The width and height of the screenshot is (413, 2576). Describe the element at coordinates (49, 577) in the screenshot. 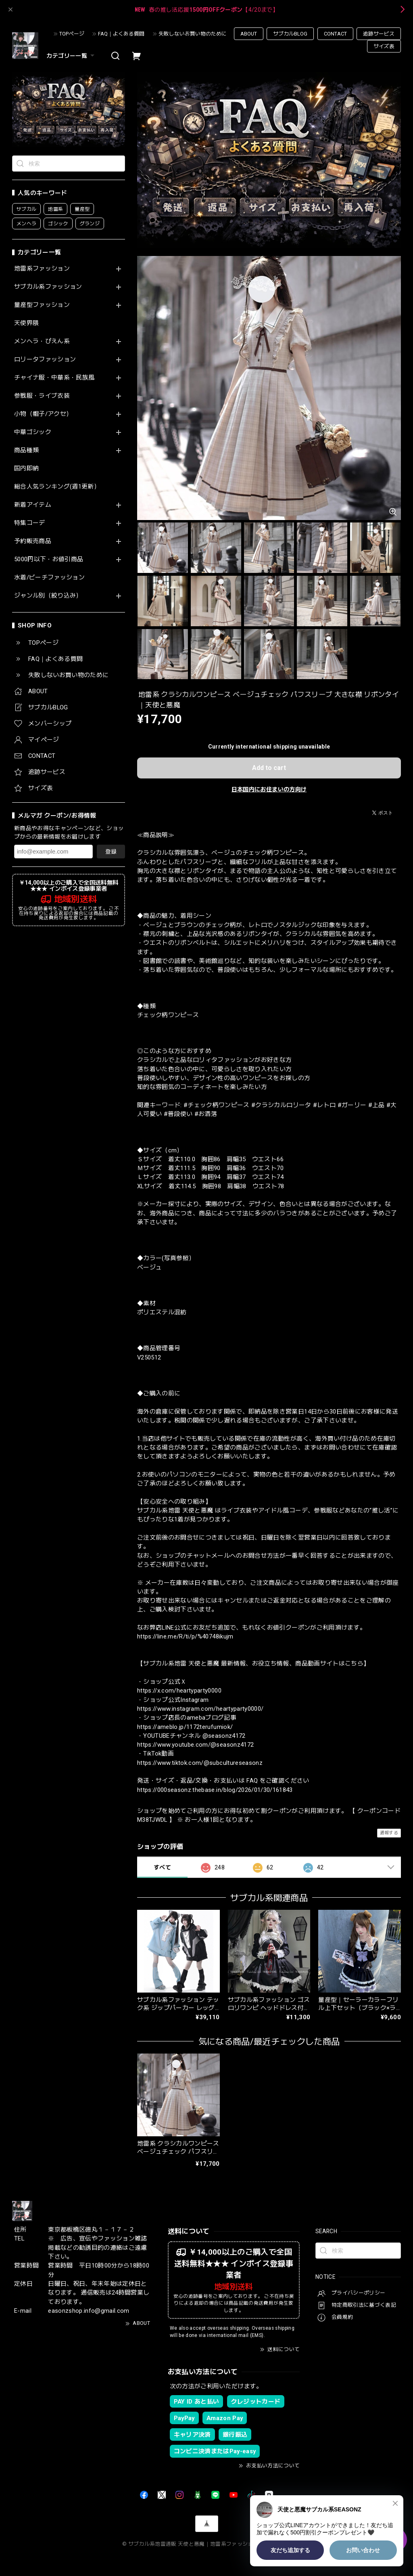

I see `水着/ビーチファッション` at that location.